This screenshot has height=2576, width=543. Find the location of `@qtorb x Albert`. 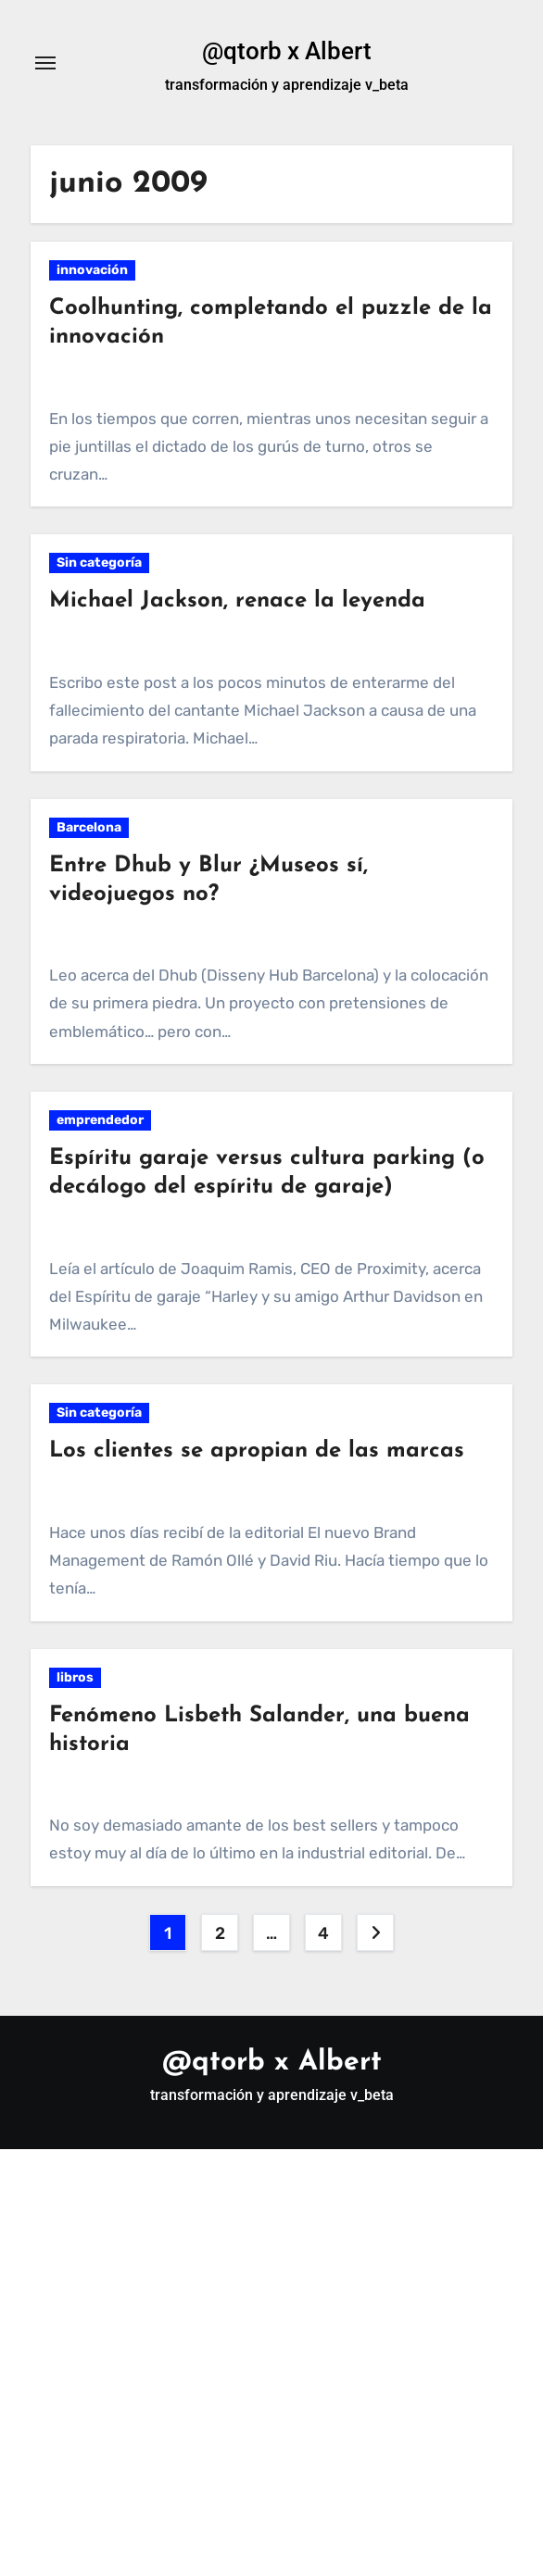

@qtorb x Albert is located at coordinates (287, 51).